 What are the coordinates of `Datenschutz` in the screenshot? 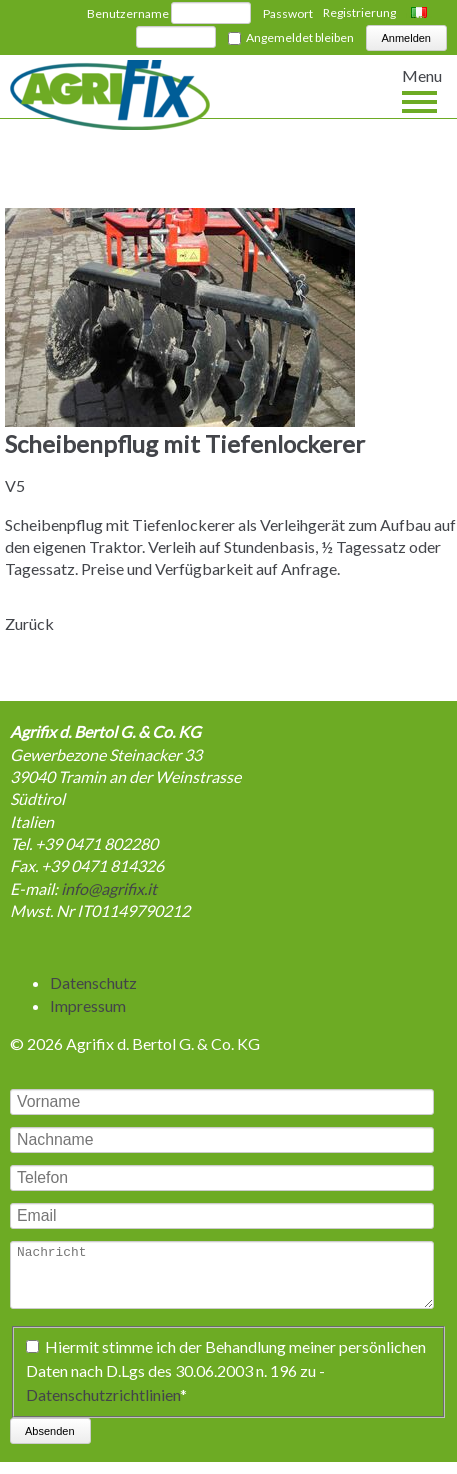 It's located at (93, 982).